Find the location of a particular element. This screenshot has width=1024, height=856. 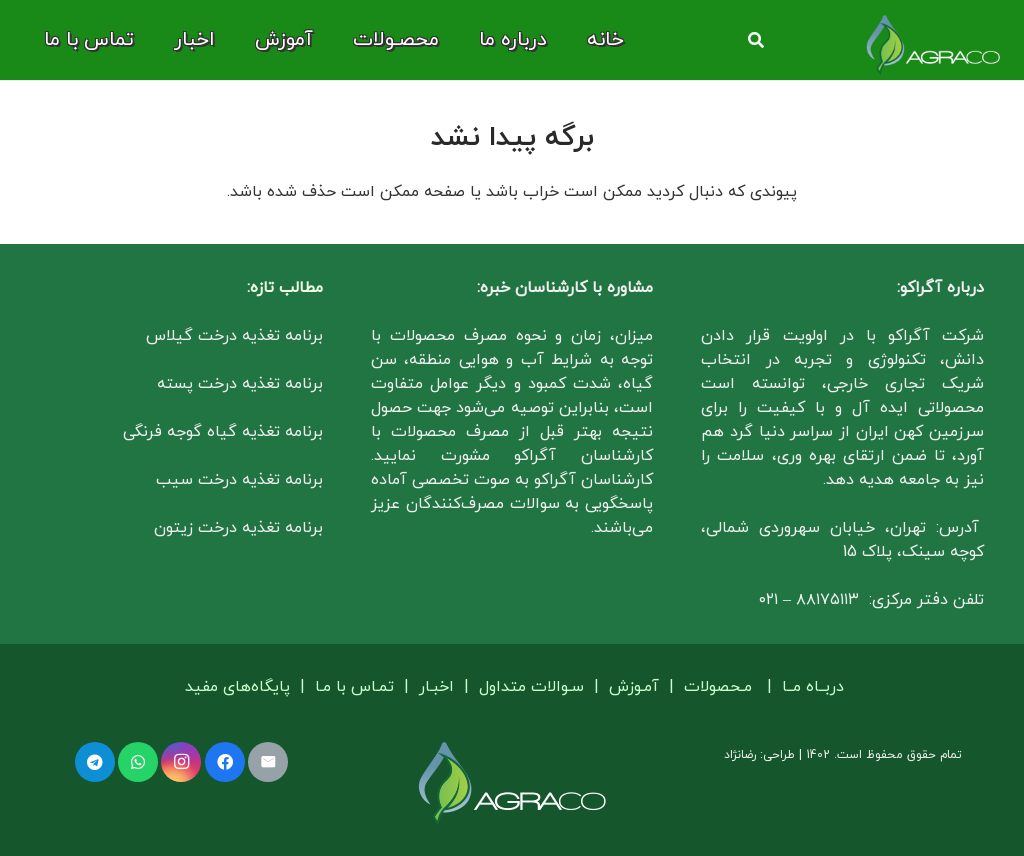

[لوگو آگراکو] is located at coordinates (933, 45).